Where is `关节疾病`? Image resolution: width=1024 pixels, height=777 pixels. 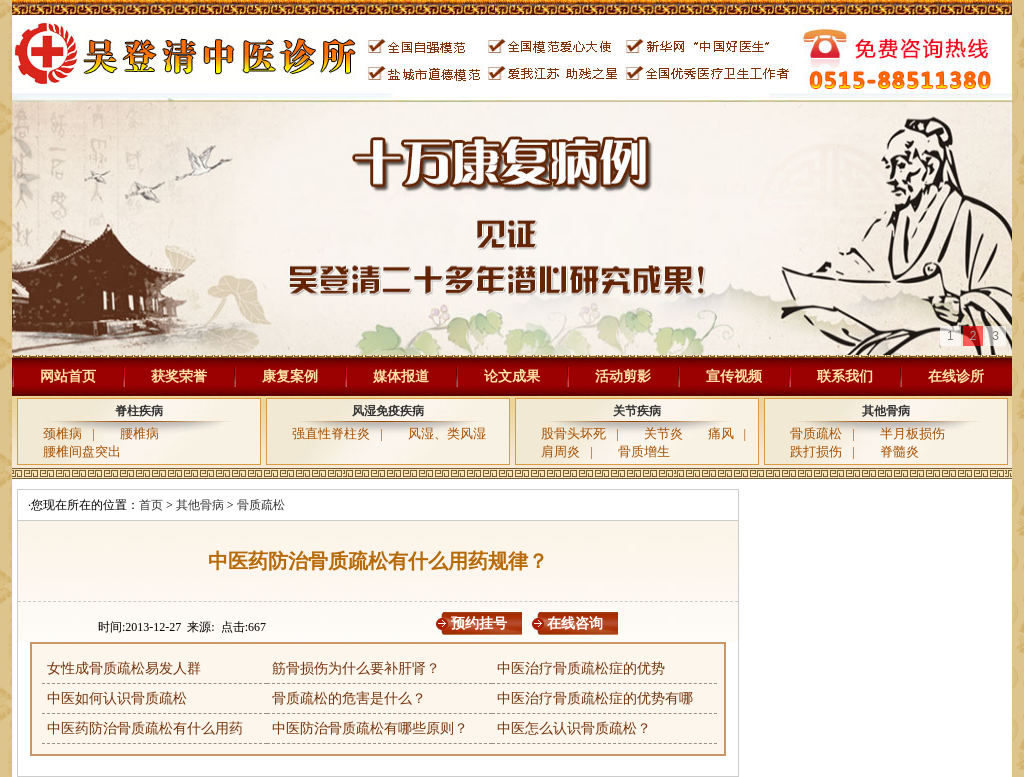
关节疾病 is located at coordinates (637, 411).